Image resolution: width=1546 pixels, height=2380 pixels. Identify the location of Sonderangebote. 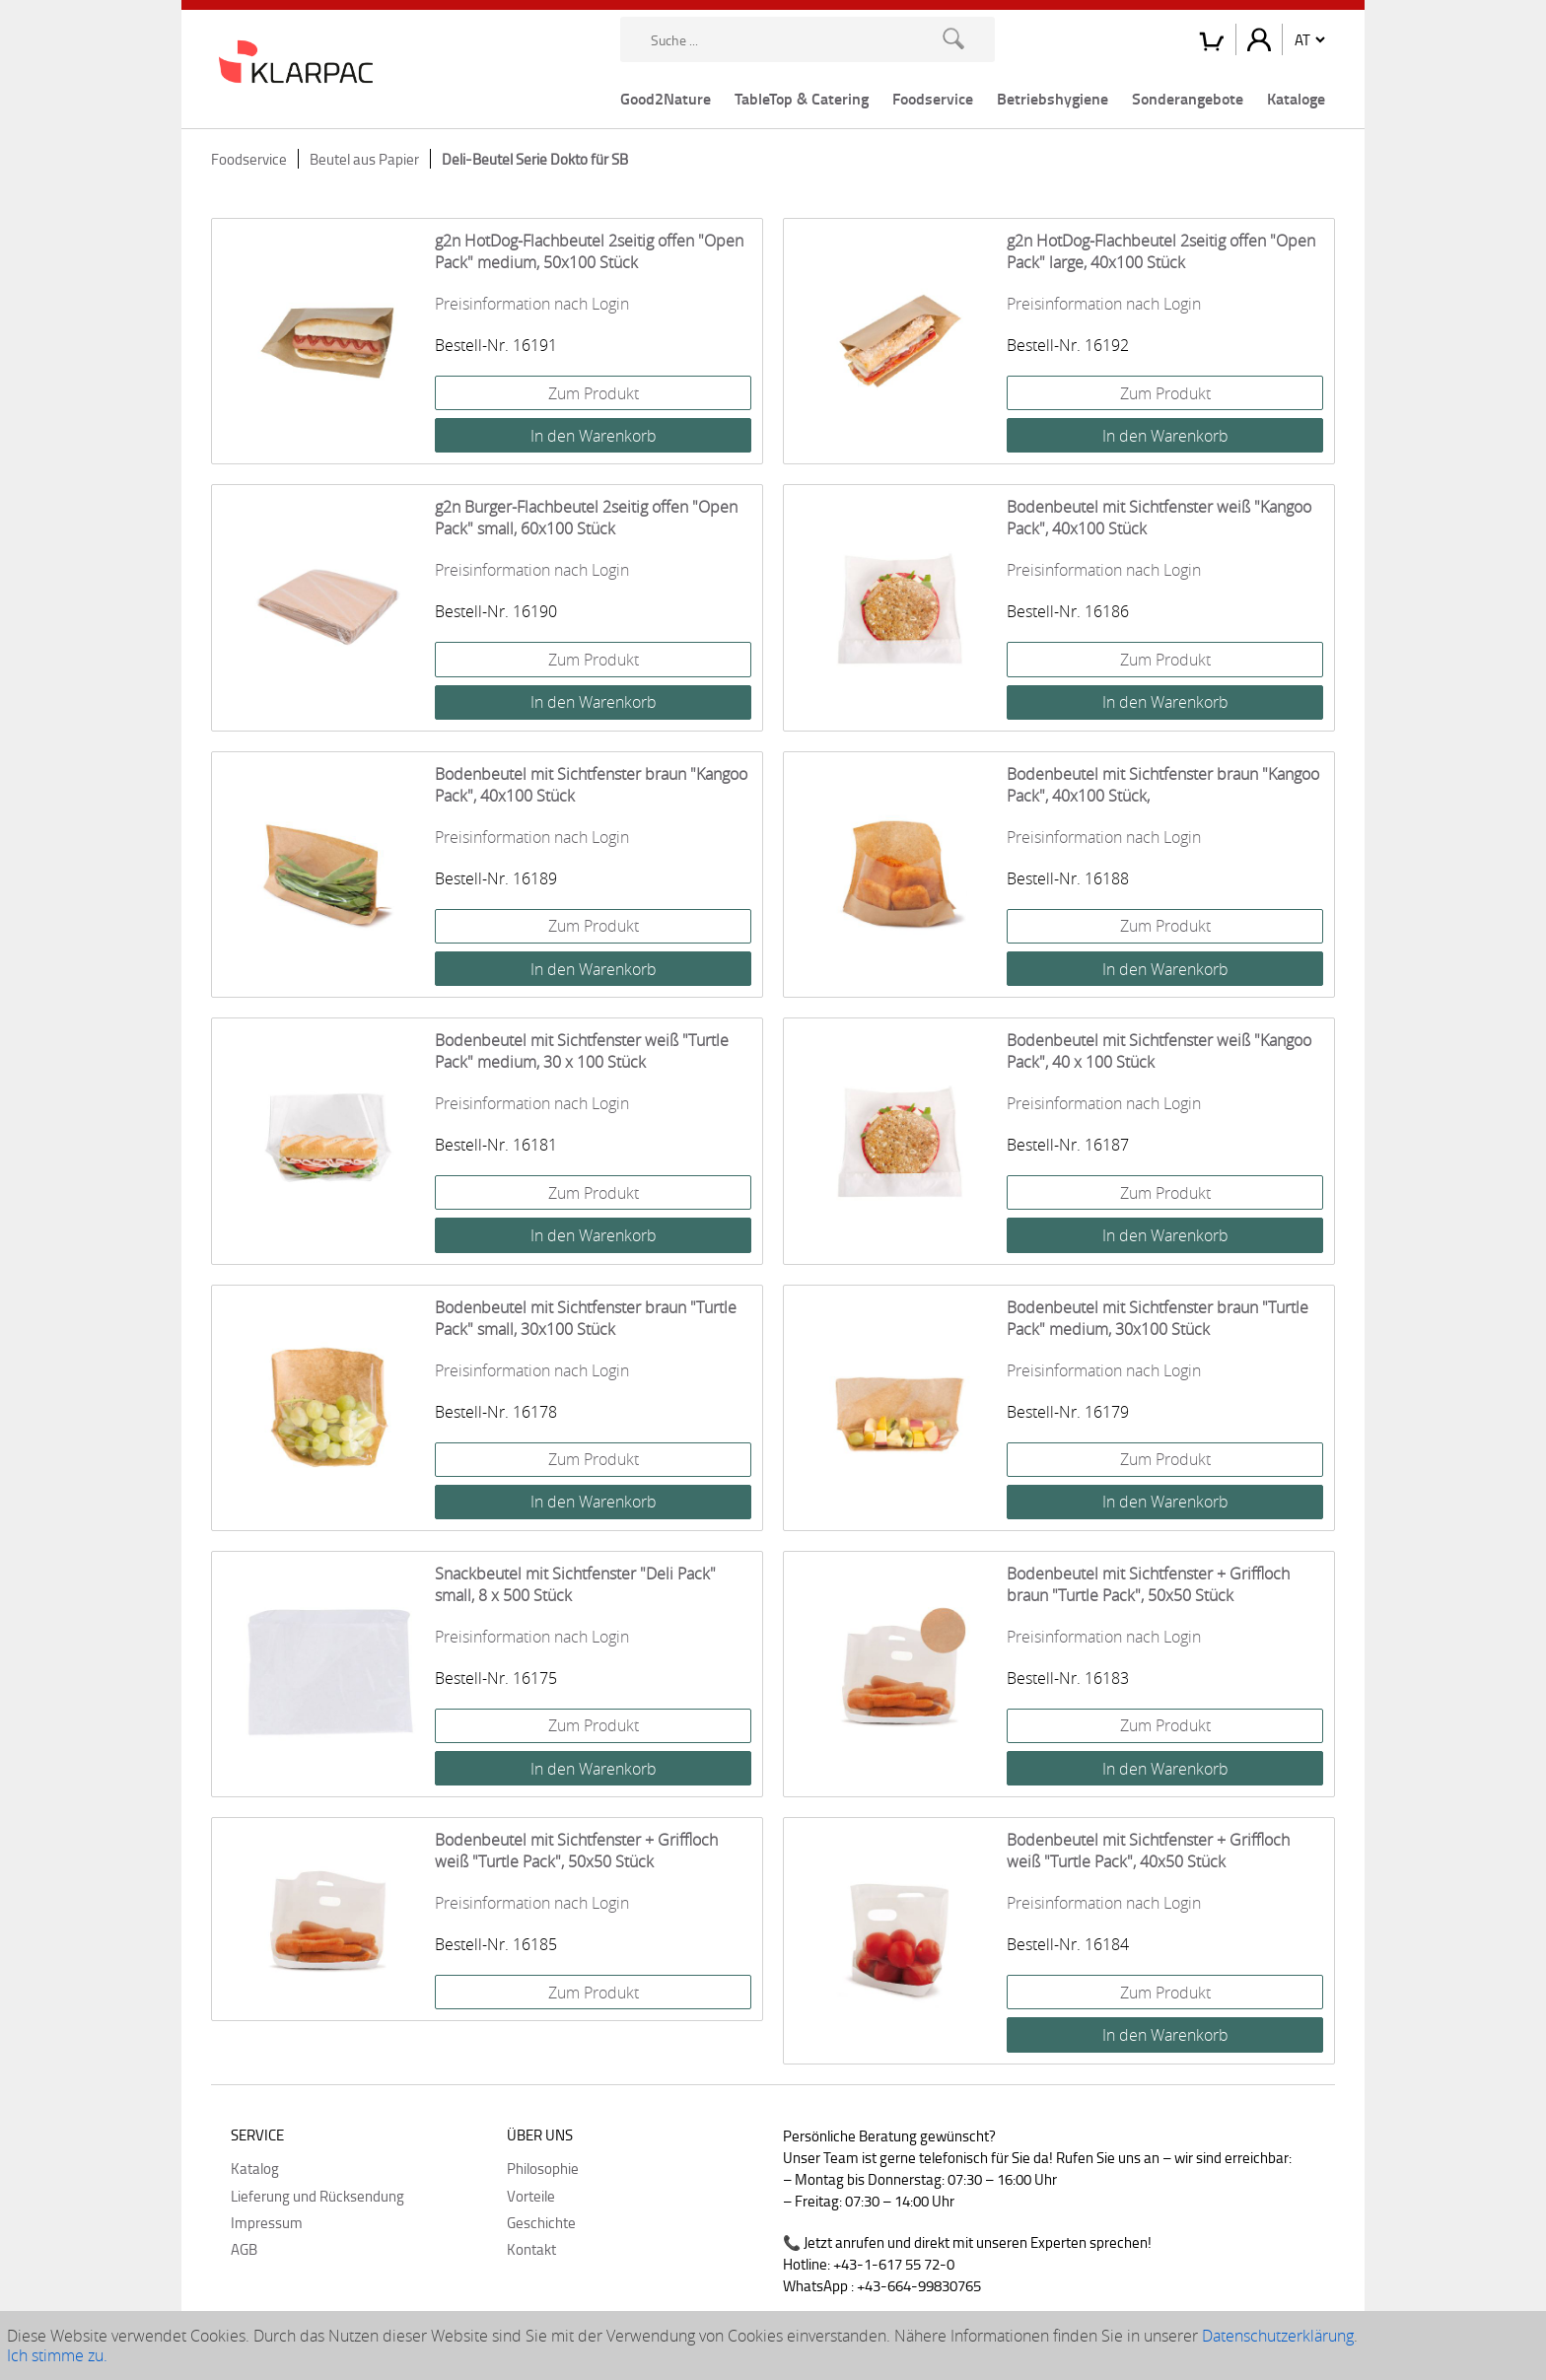
(1187, 98).